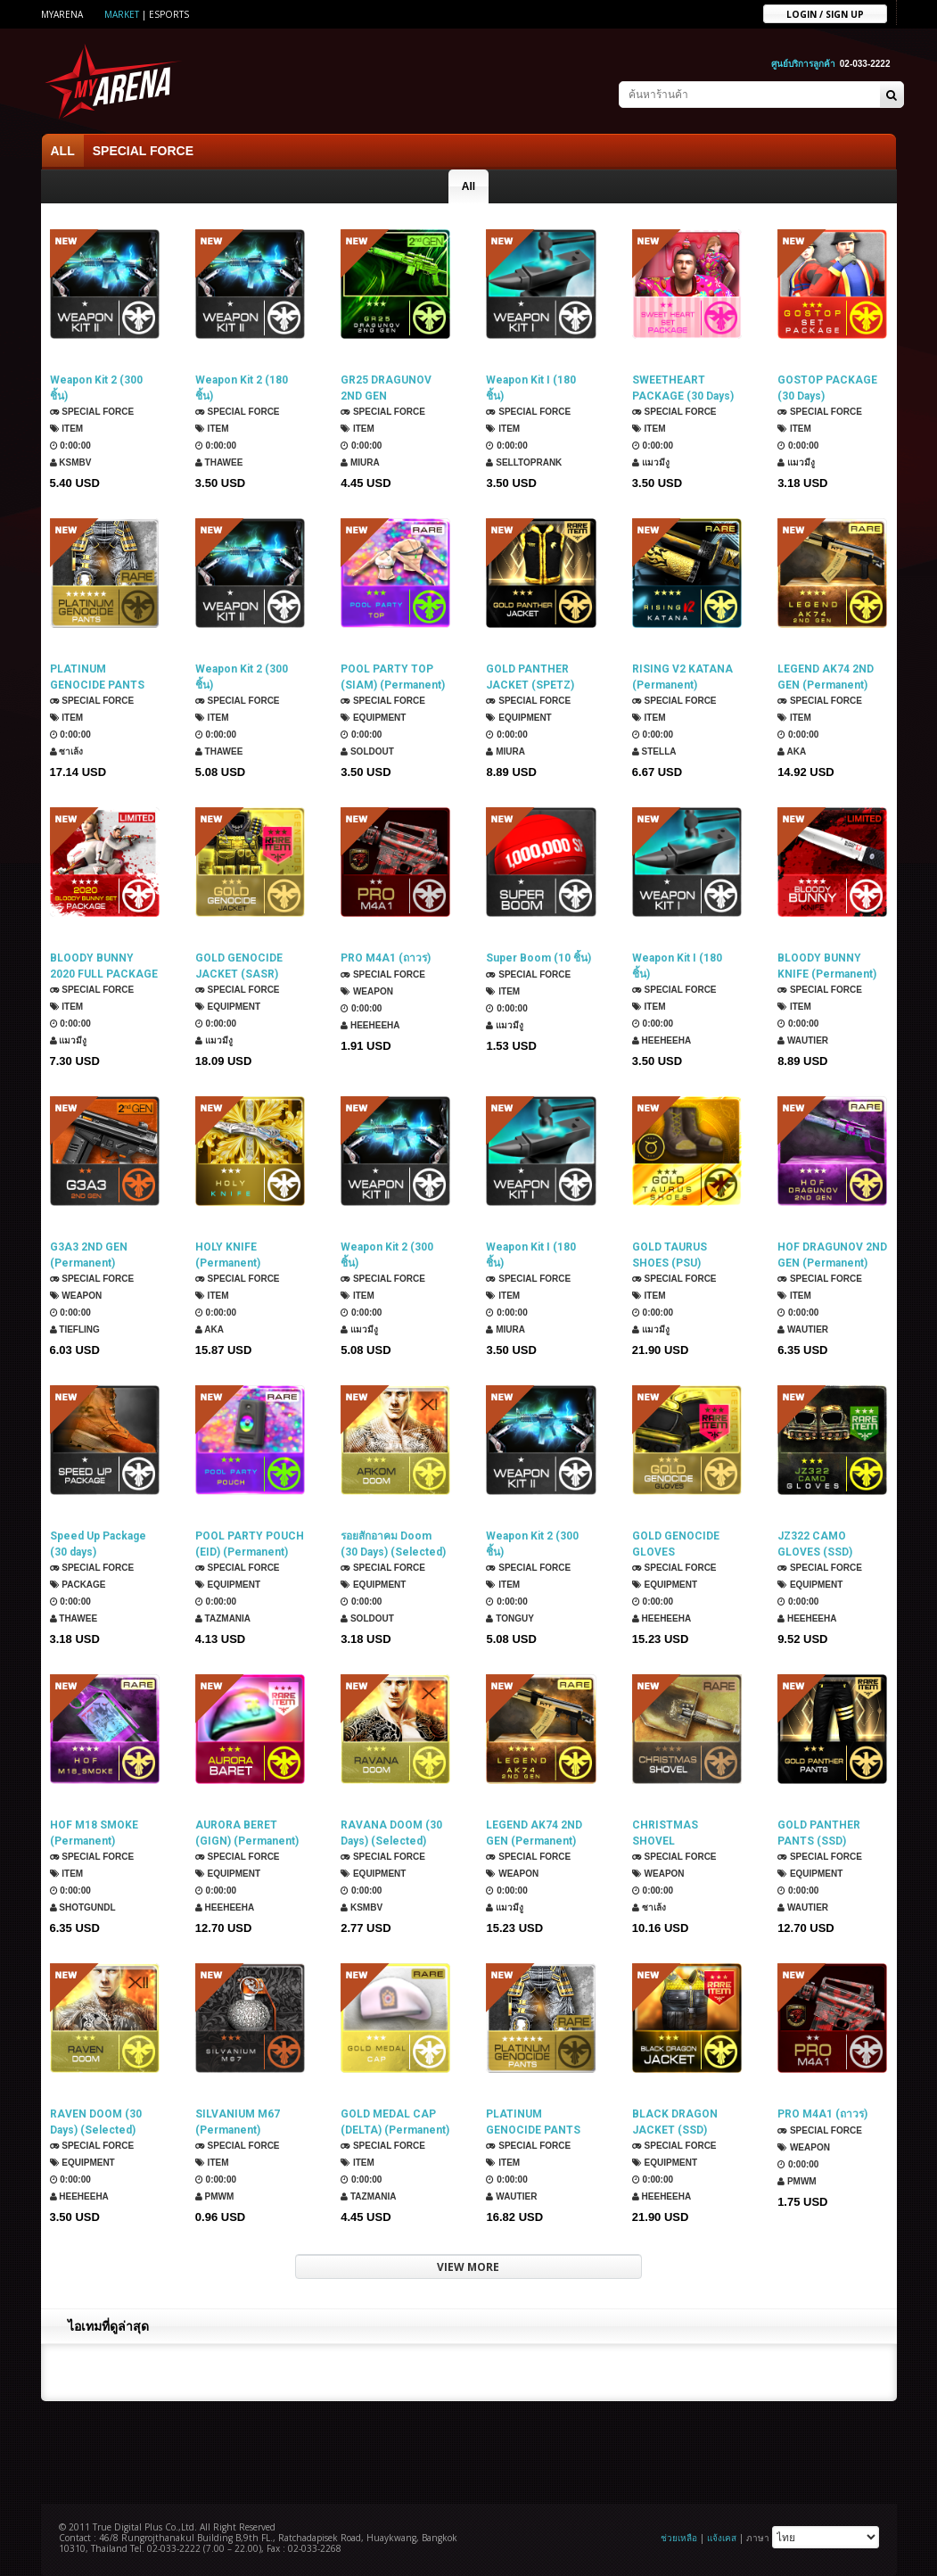 The width and height of the screenshot is (937, 2576). What do you see at coordinates (679, 2537) in the screenshot?
I see `ช่วยเหลือ` at bounding box center [679, 2537].